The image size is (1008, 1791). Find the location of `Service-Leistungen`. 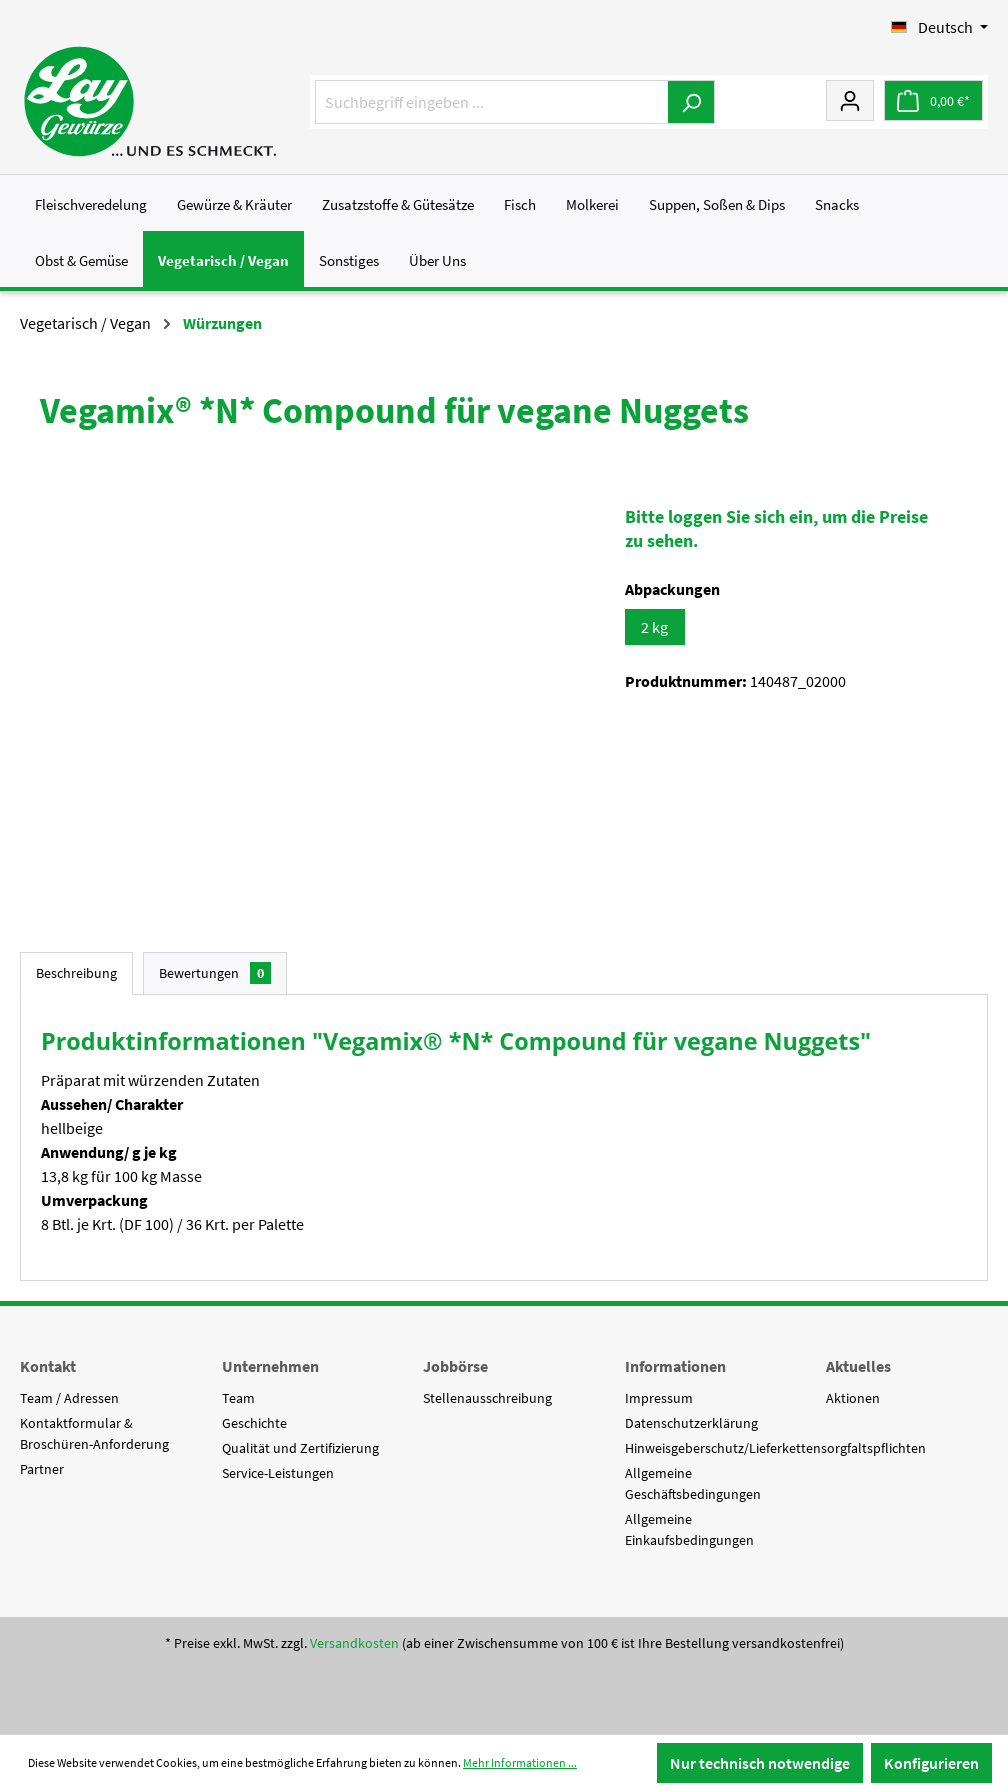

Service-Leistungen is located at coordinates (278, 1473).